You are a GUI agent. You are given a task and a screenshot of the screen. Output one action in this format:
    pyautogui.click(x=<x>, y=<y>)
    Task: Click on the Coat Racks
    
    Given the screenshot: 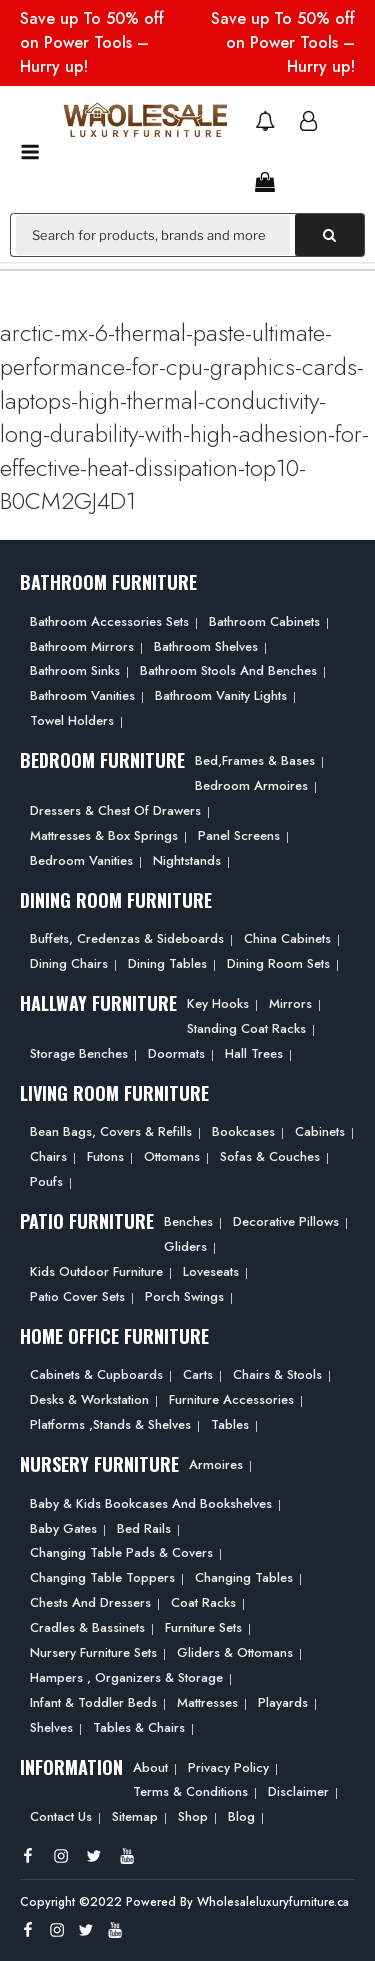 What is the action you would take?
    pyautogui.click(x=203, y=1602)
    